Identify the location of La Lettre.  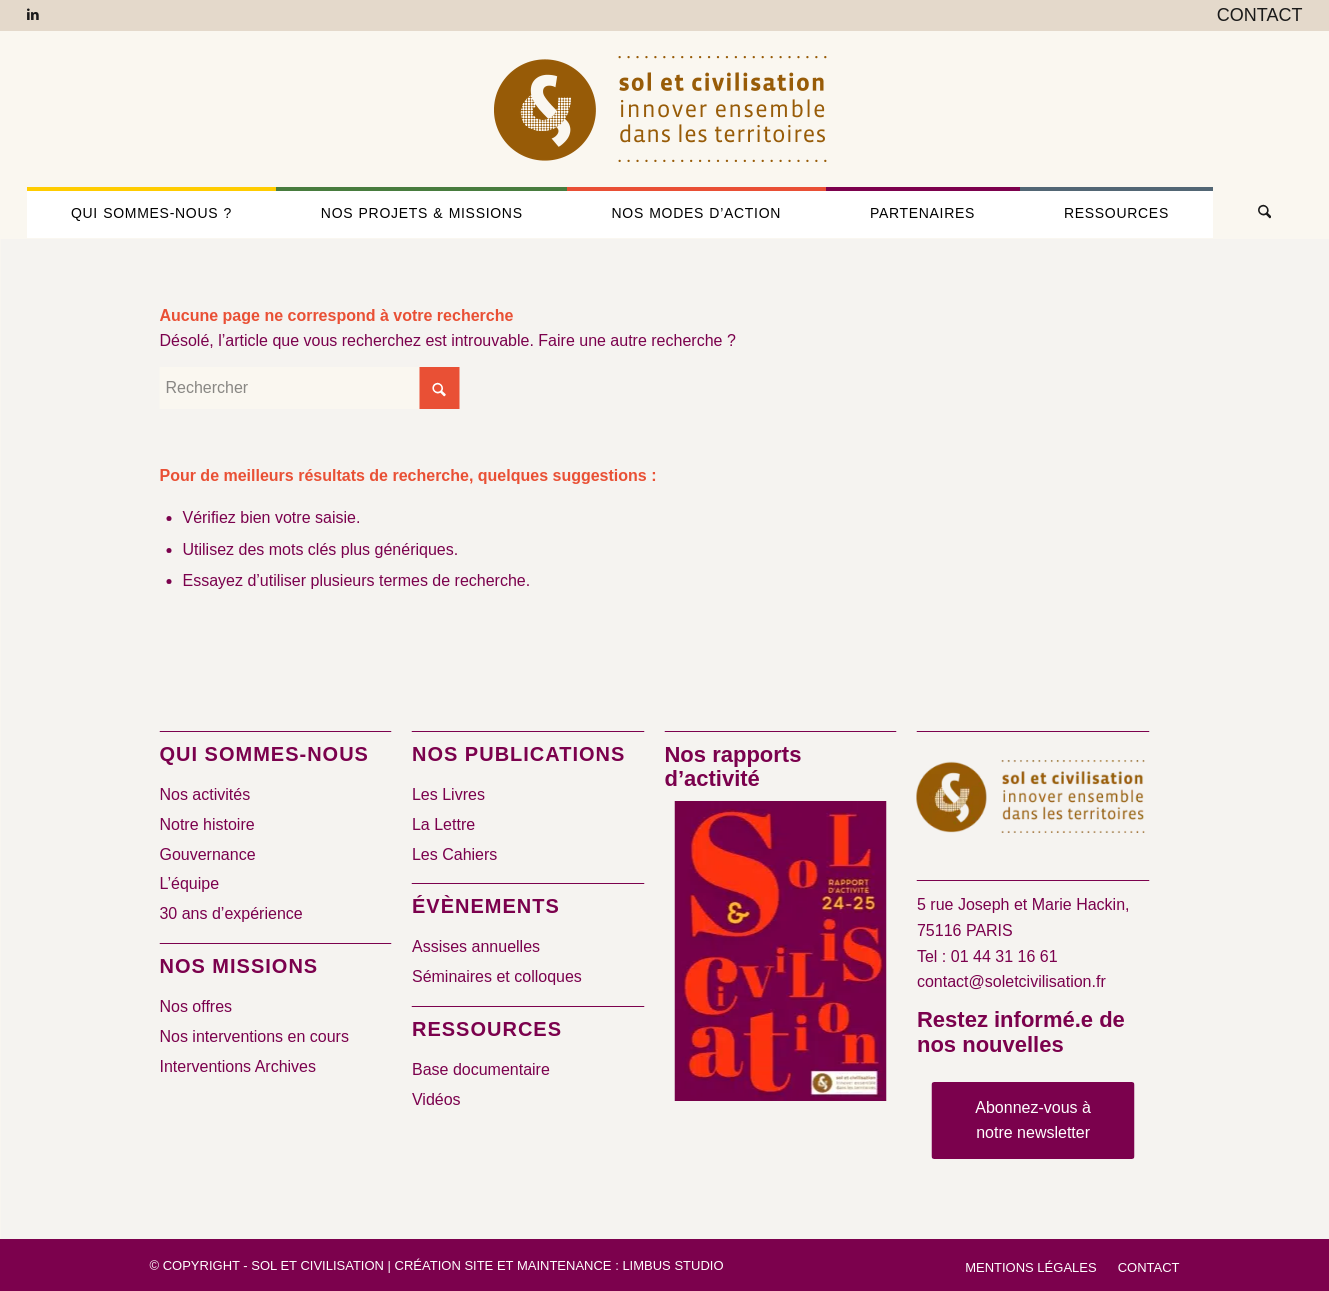
(443, 824).